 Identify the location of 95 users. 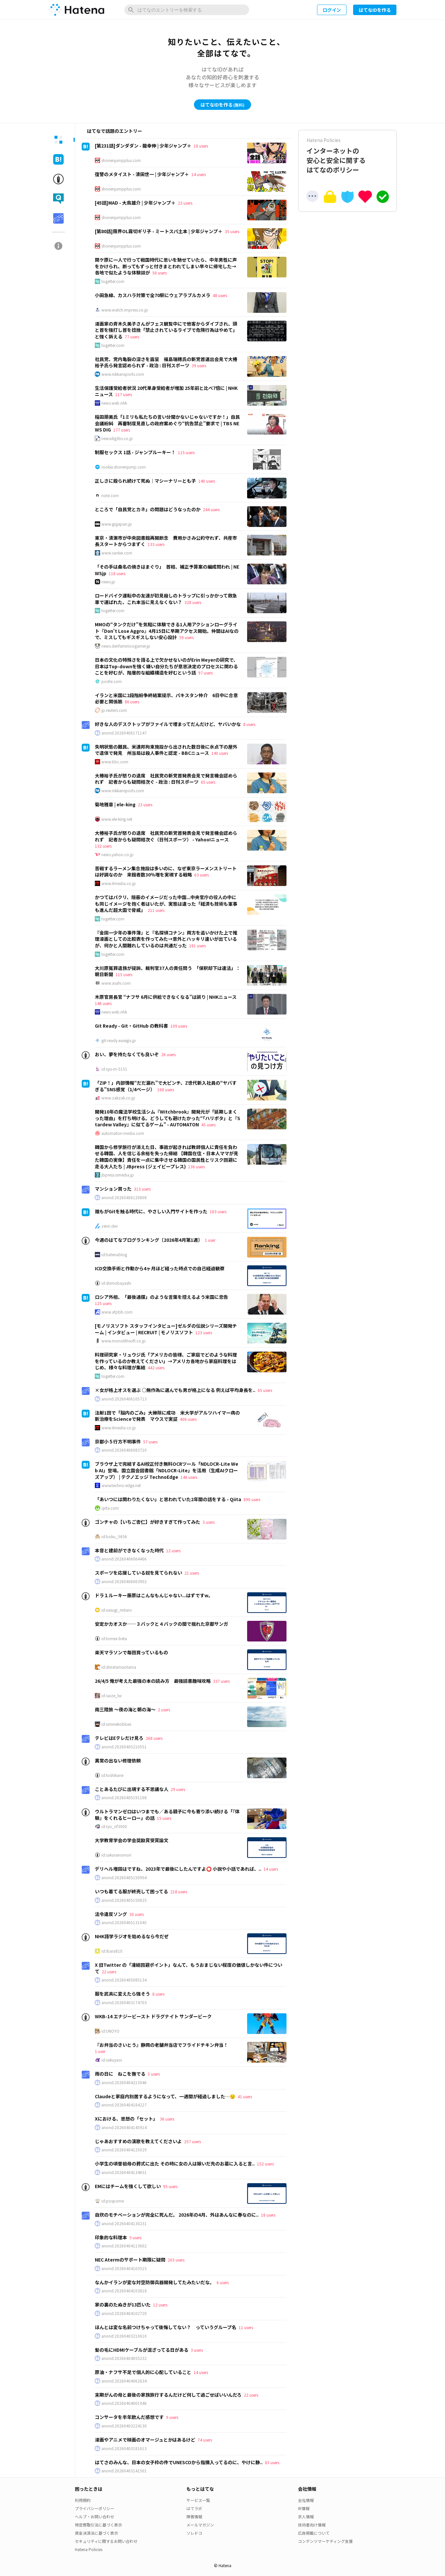
(170, 2186).